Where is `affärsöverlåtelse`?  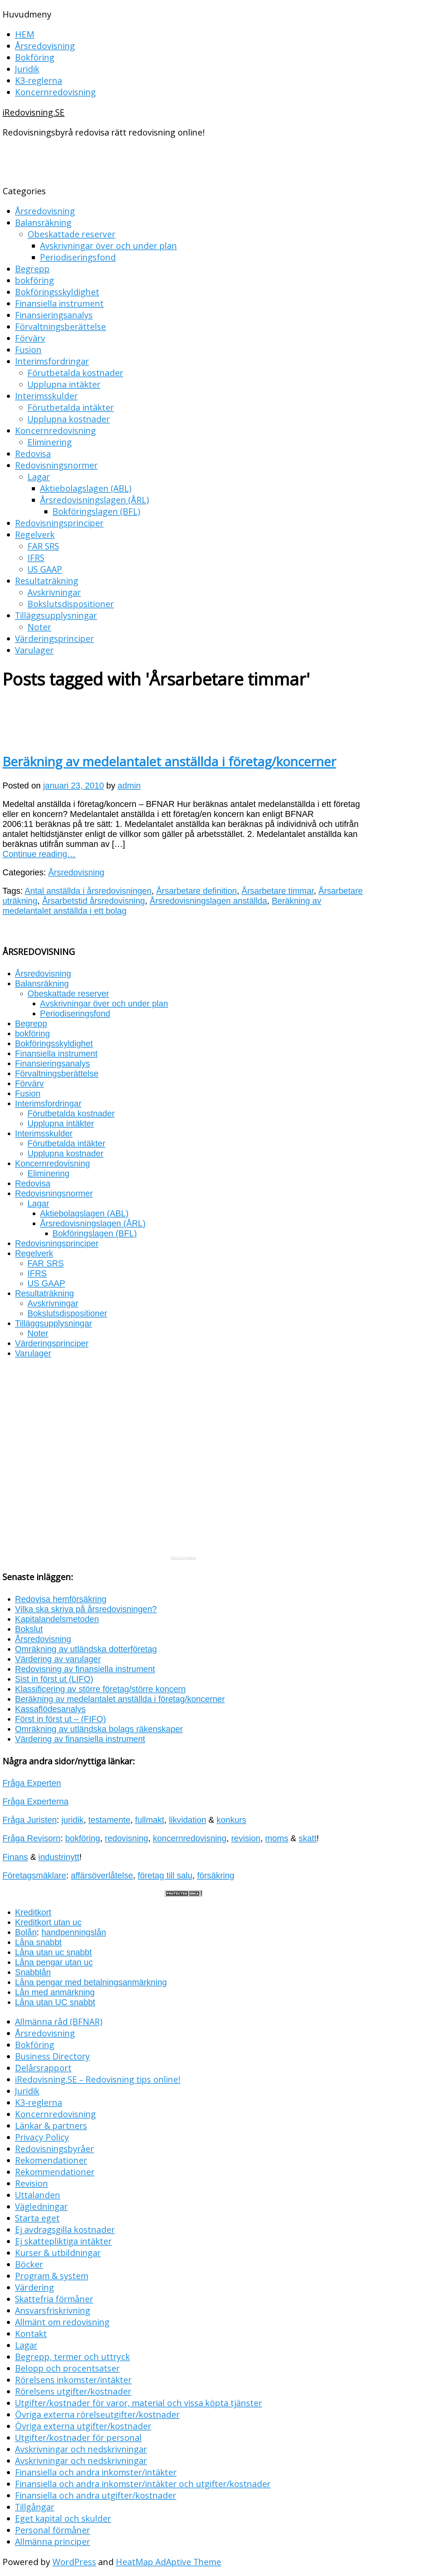
affärsöverlåtelse is located at coordinates (102, 1875).